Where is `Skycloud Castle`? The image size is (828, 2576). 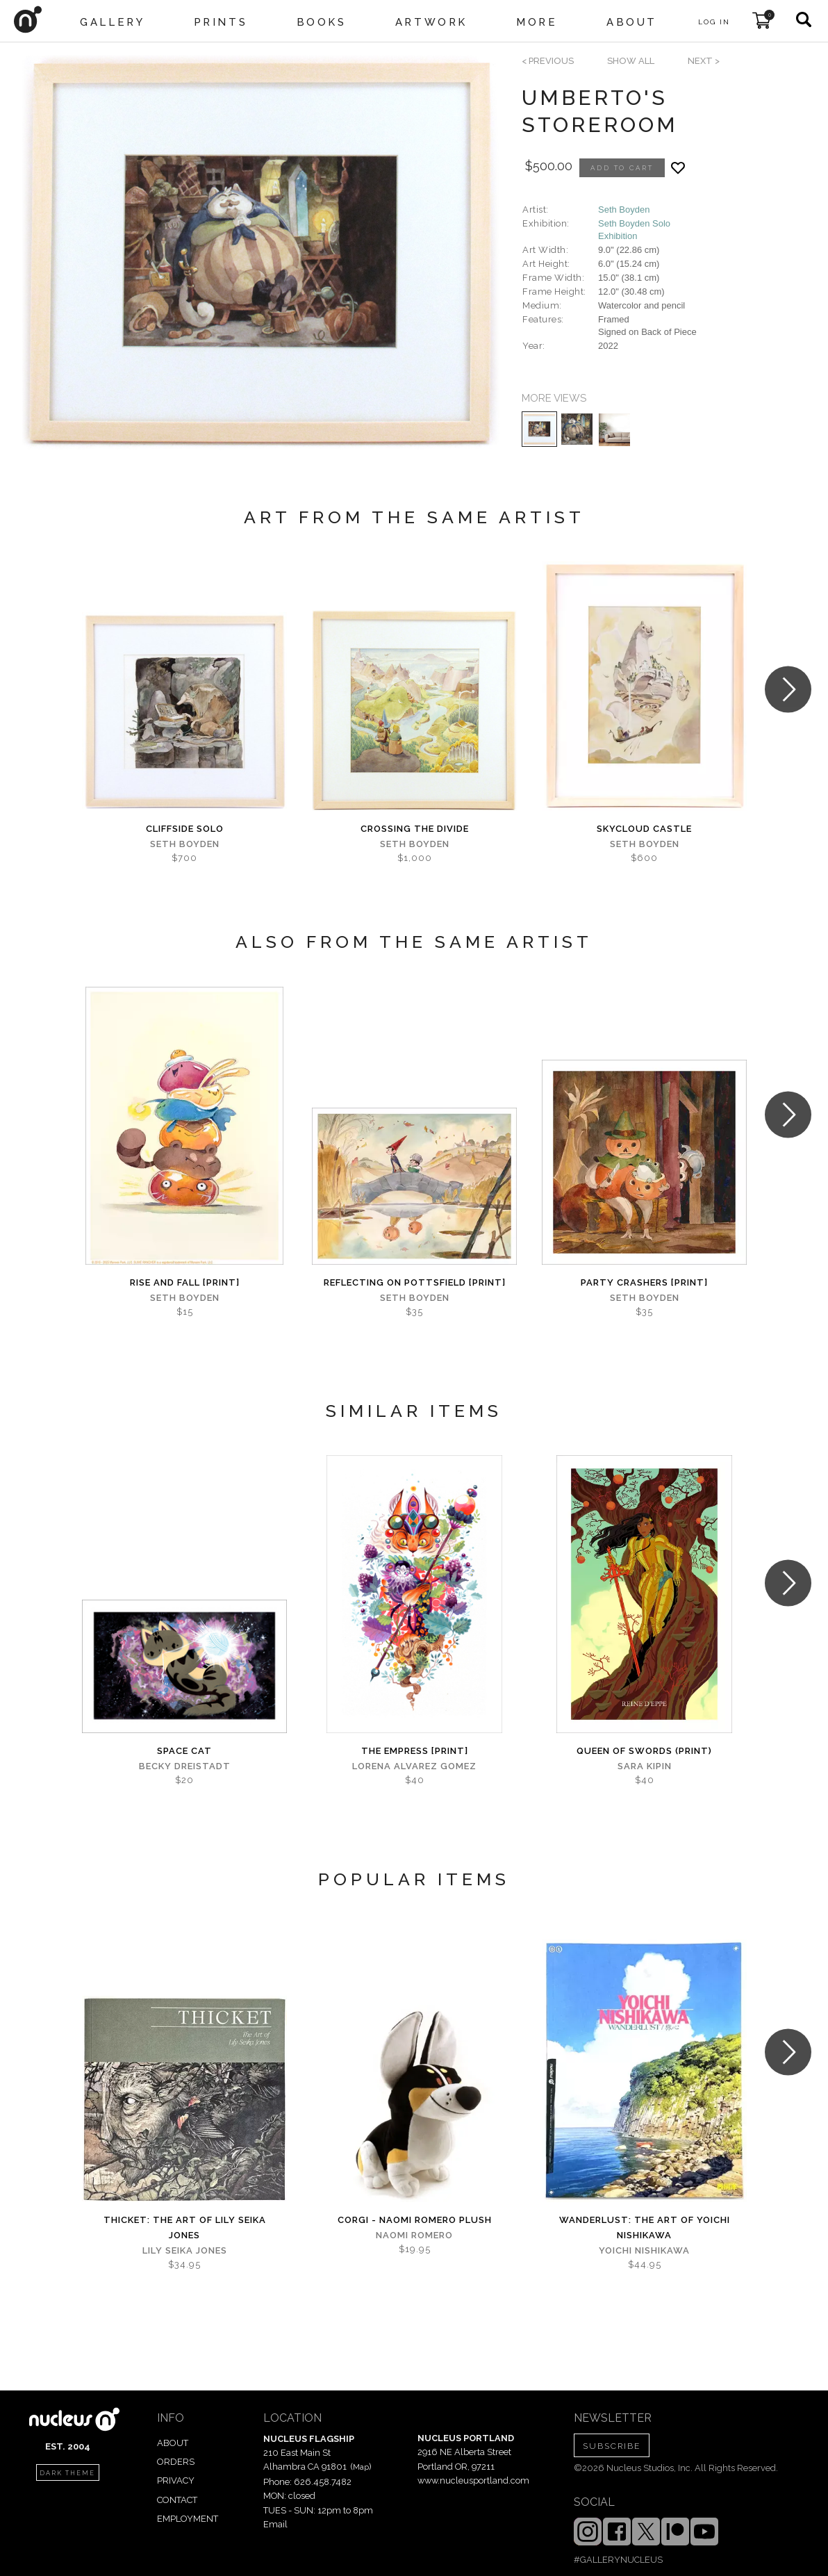 Skycloud Castle is located at coordinates (644, 828).